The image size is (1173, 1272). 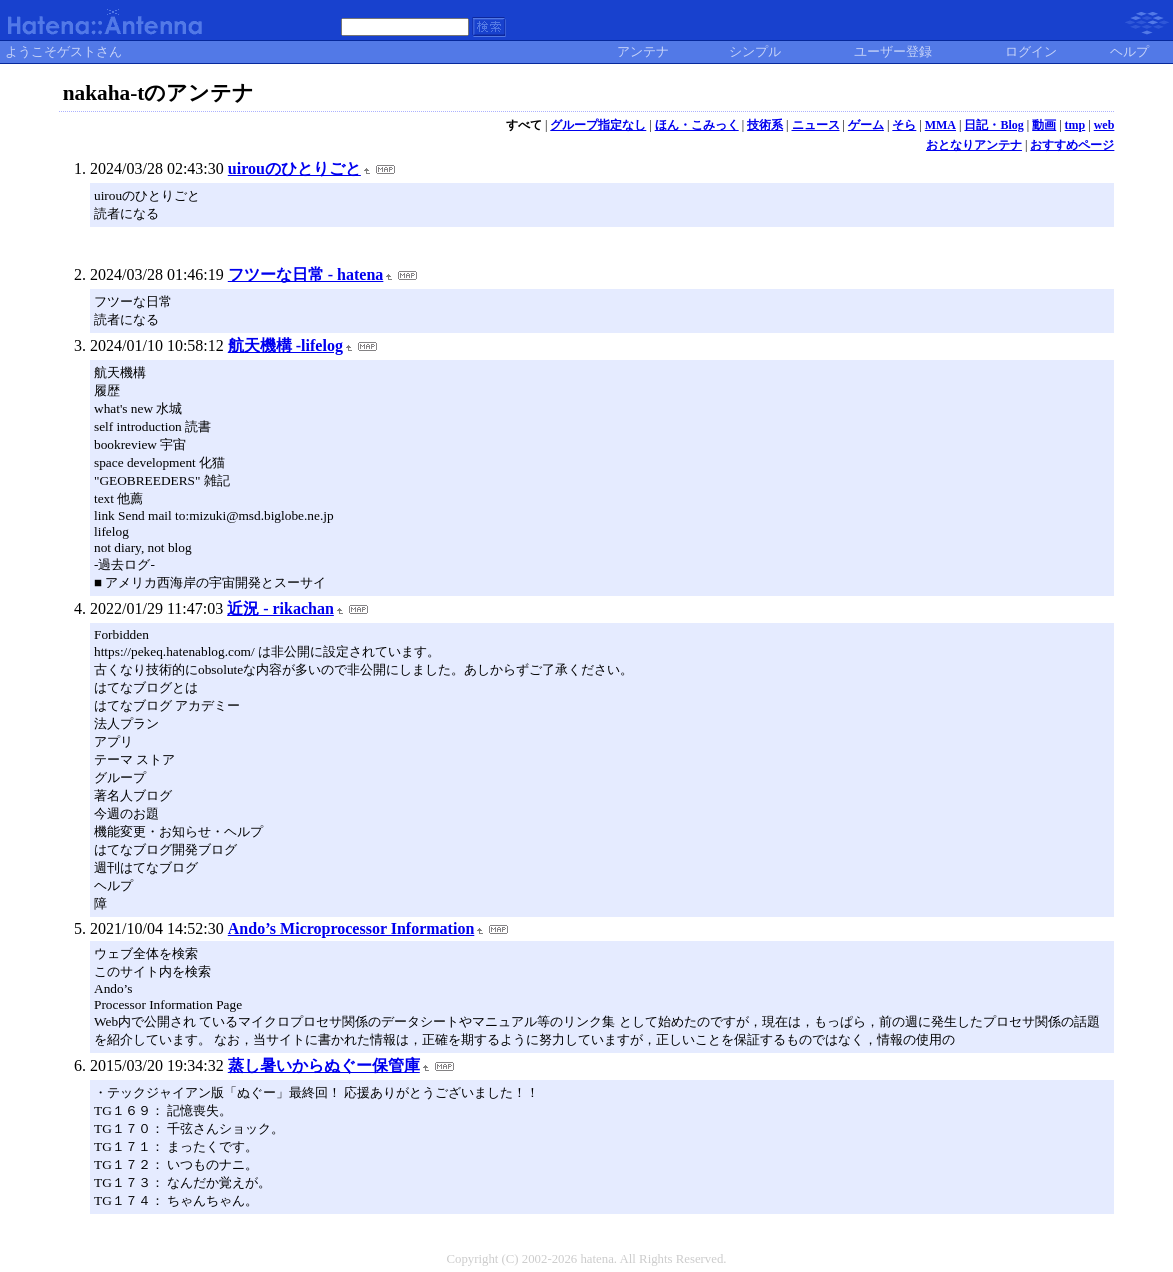 What do you see at coordinates (1044, 125) in the screenshot?
I see `動画` at bounding box center [1044, 125].